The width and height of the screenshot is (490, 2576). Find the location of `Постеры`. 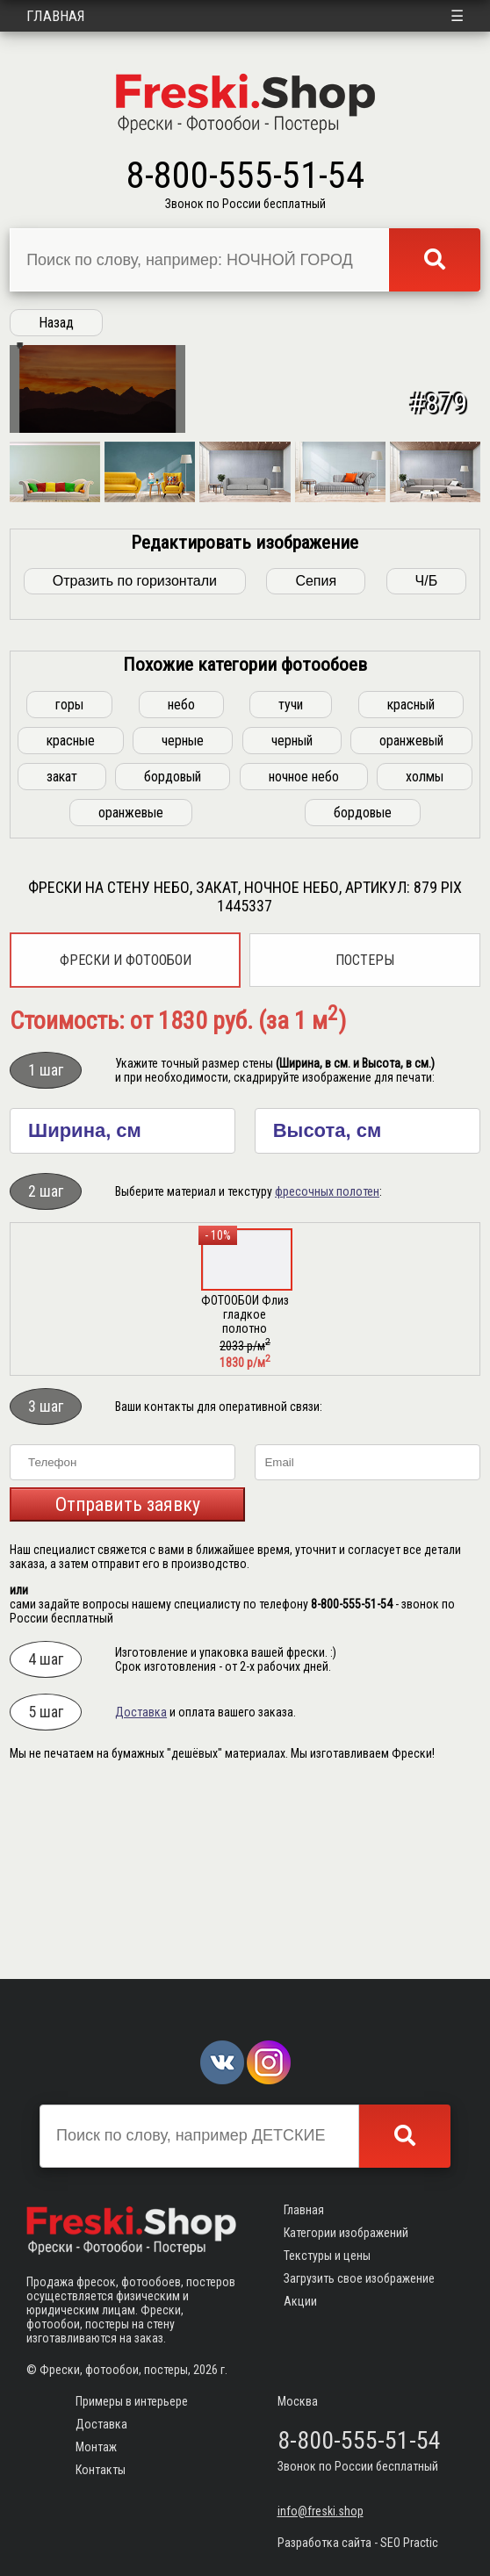

Постеры is located at coordinates (364, 1140).